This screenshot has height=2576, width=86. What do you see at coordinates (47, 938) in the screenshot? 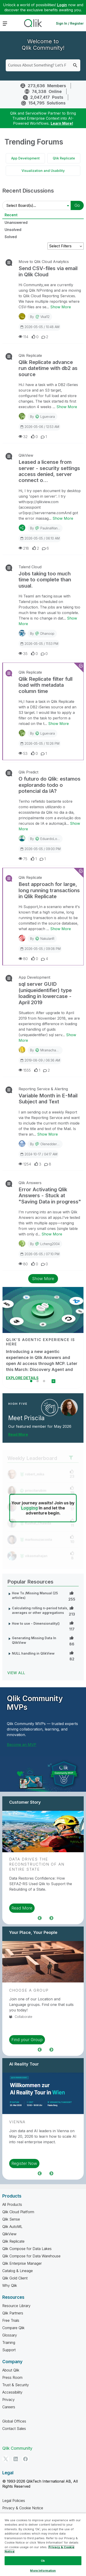
I see `NakulanR` at bounding box center [47, 938].